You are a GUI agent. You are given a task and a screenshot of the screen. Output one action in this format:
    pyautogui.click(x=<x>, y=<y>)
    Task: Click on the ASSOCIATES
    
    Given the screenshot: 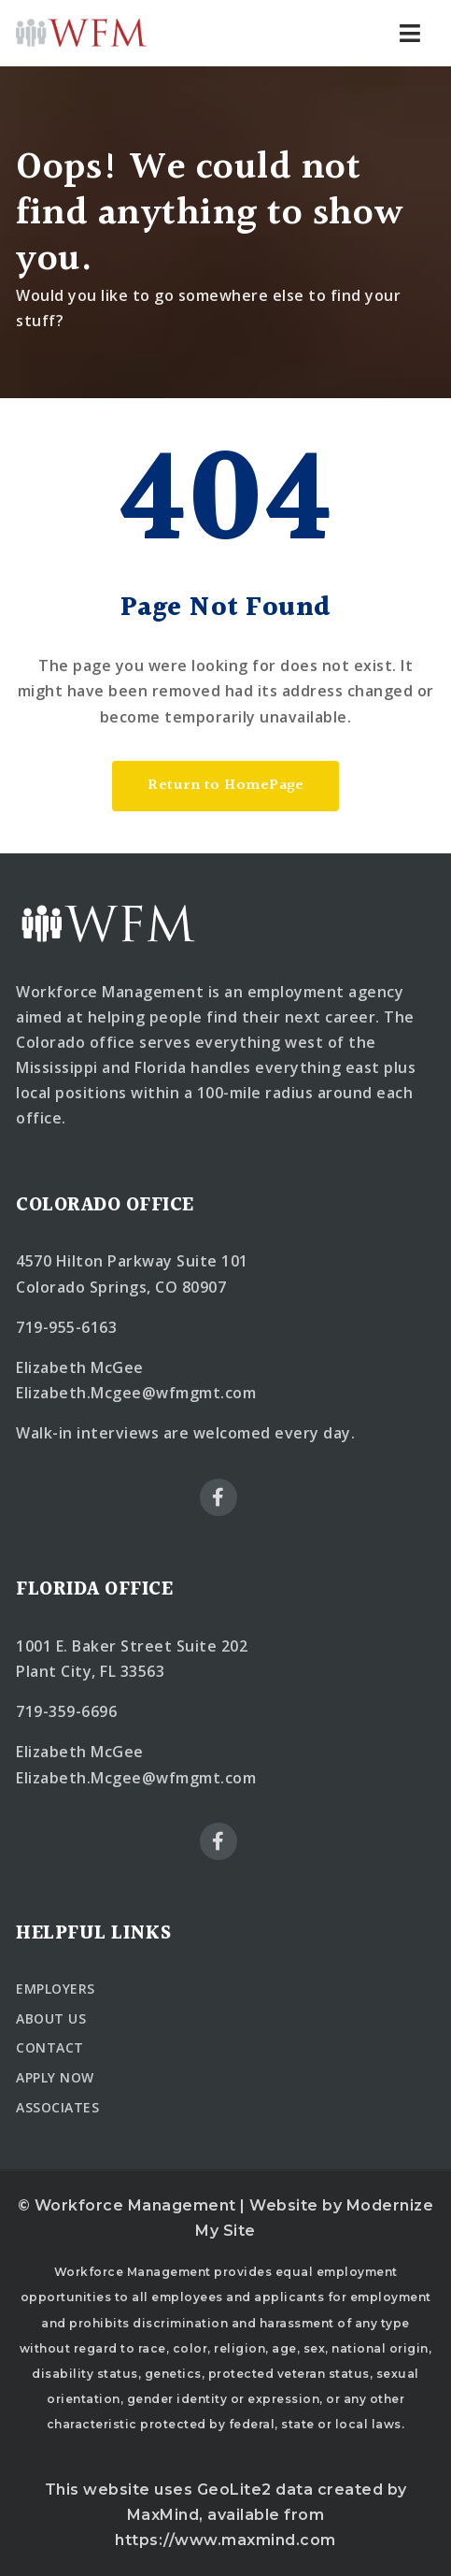 What is the action you would take?
    pyautogui.click(x=57, y=2107)
    